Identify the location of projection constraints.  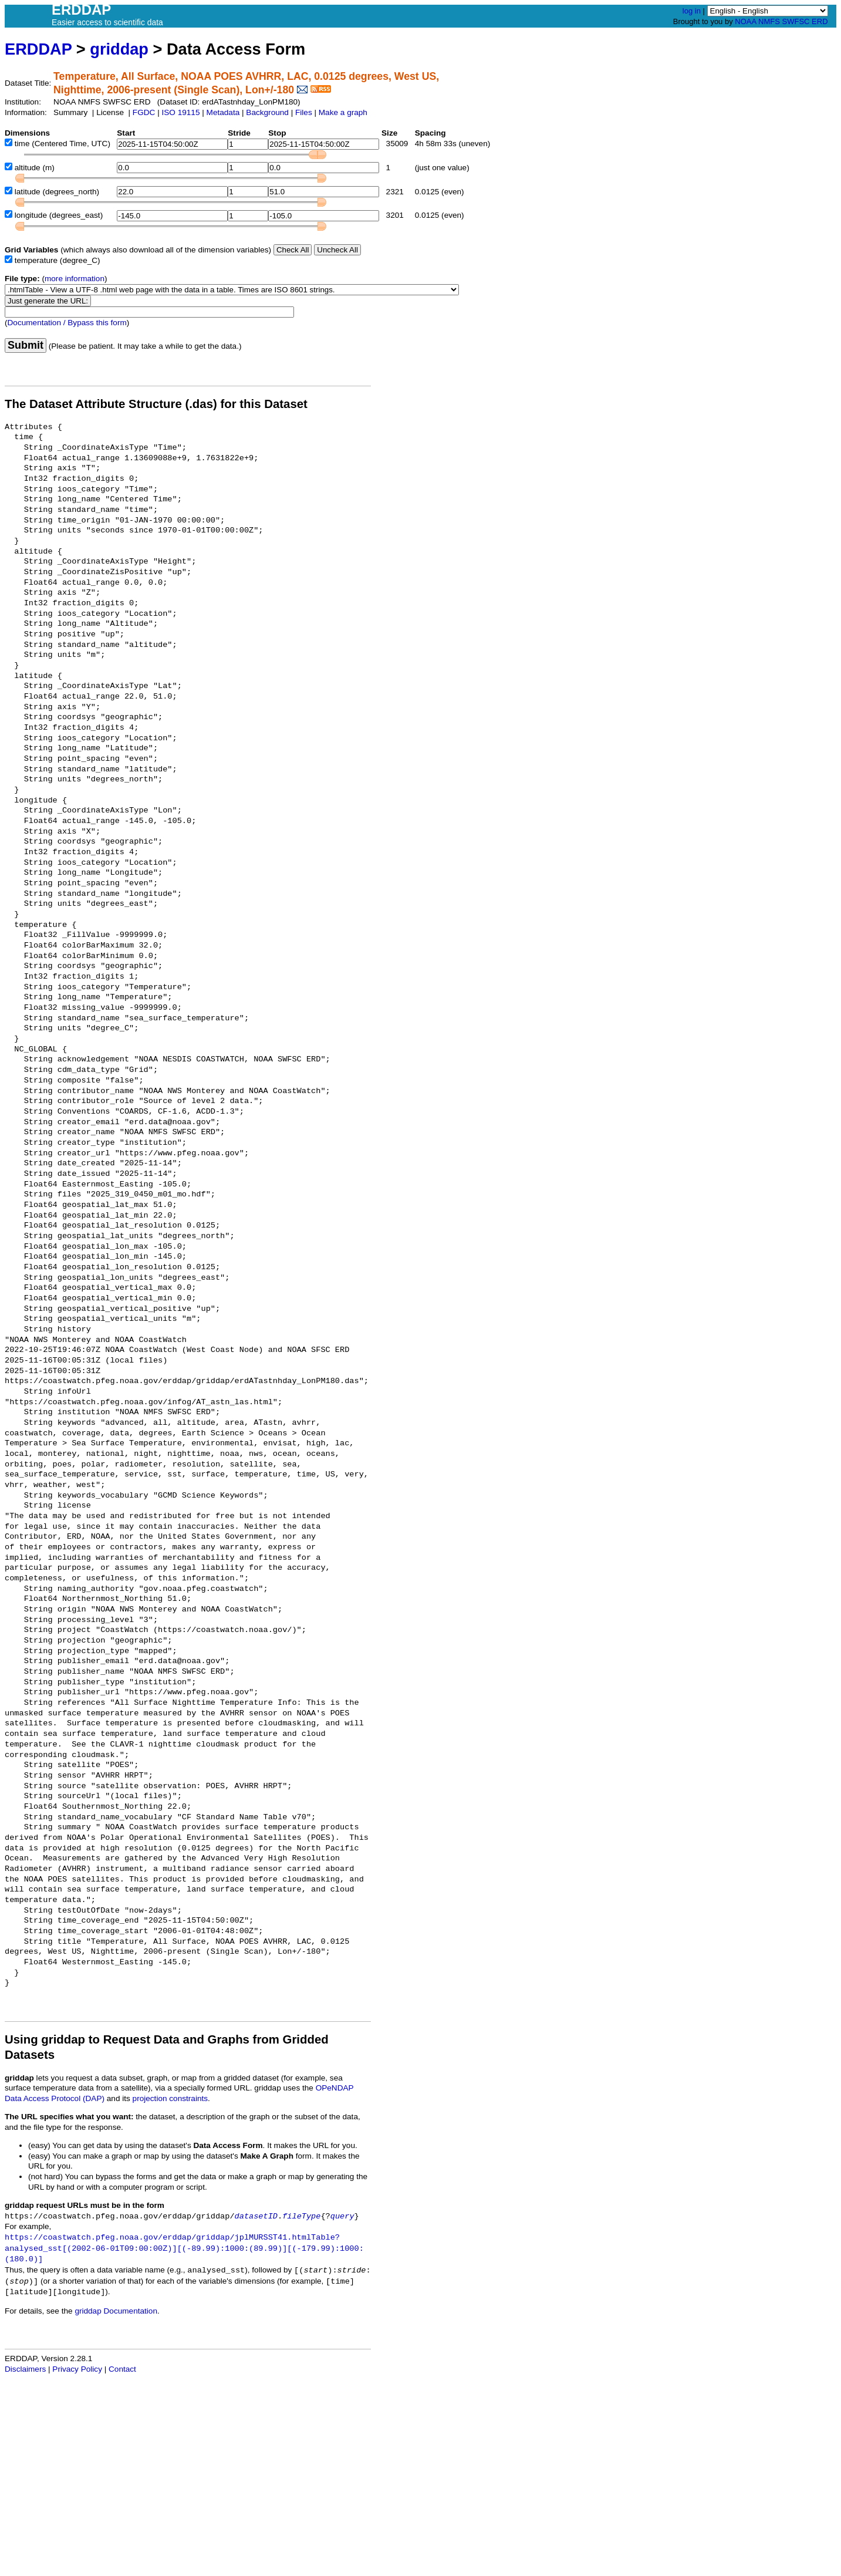
(170, 2098).